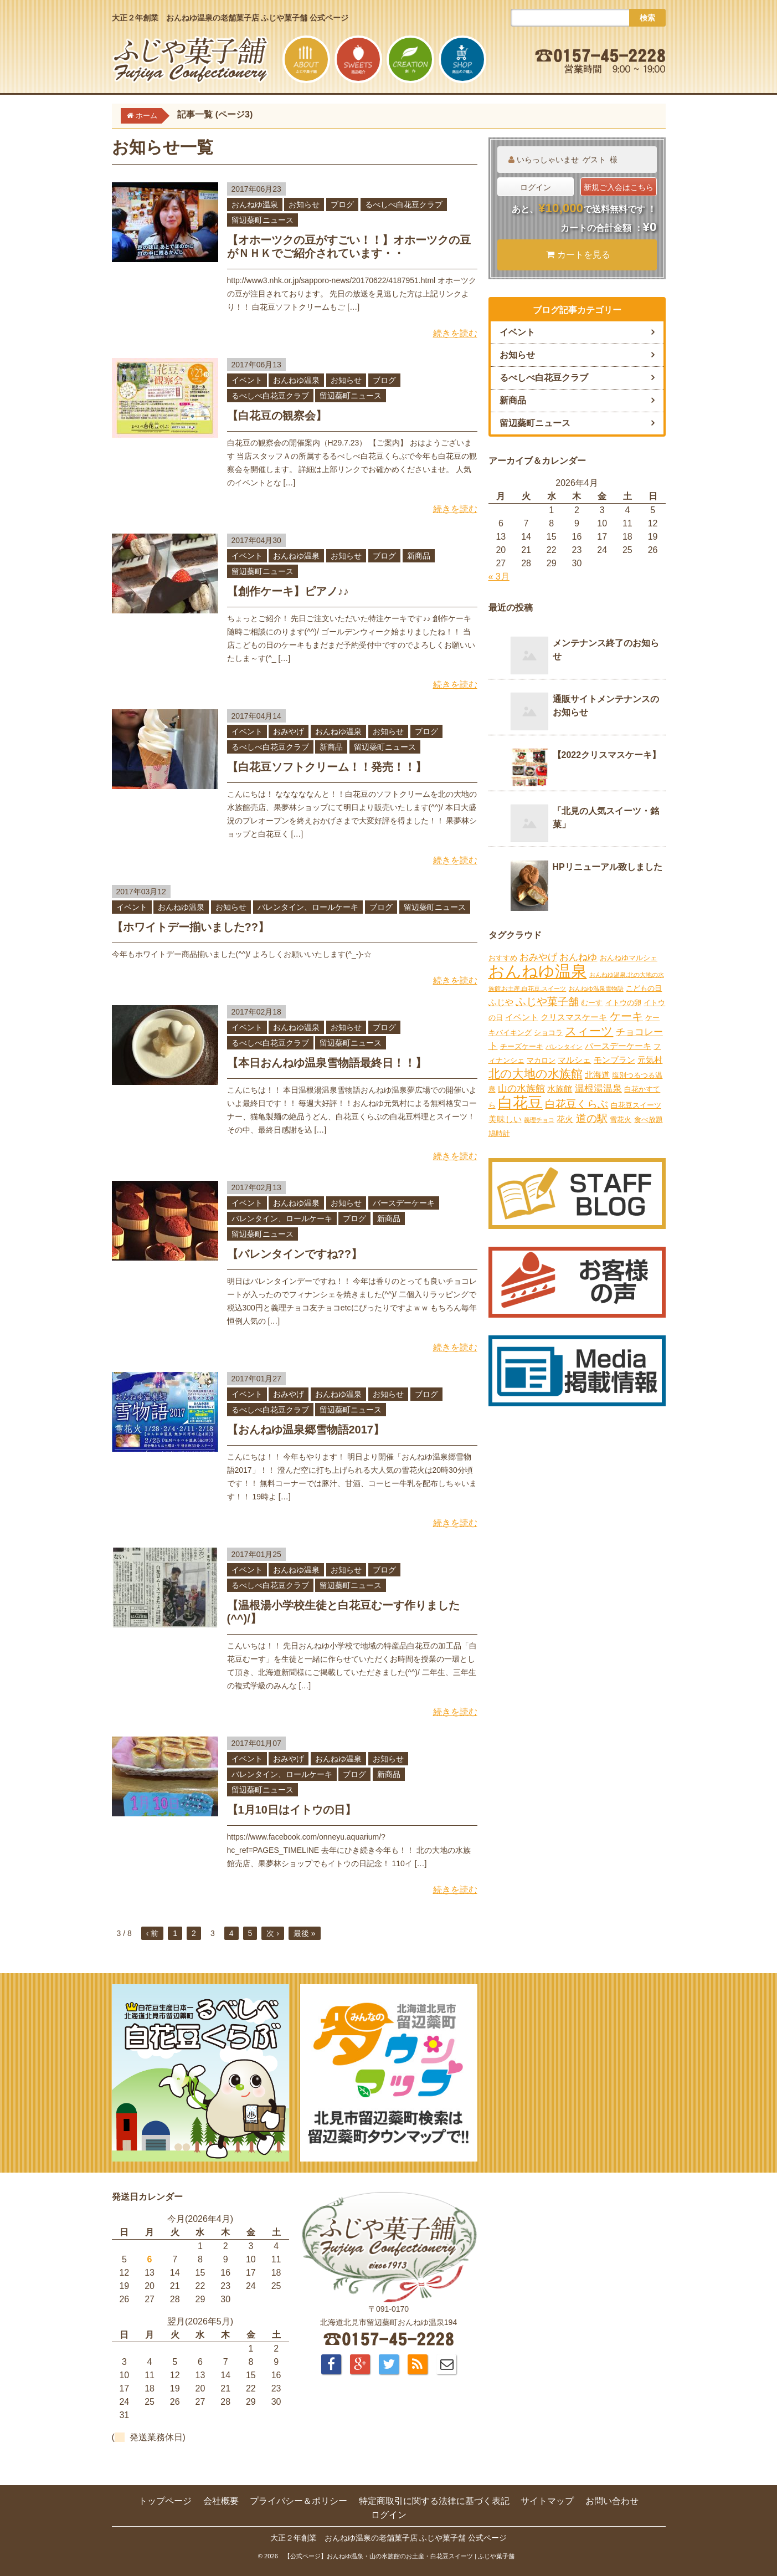 This screenshot has width=777, height=2576. Describe the element at coordinates (521, 1088) in the screenshot. I see `山の水族館 [山の水族館 (4個の項目)]` at that location.